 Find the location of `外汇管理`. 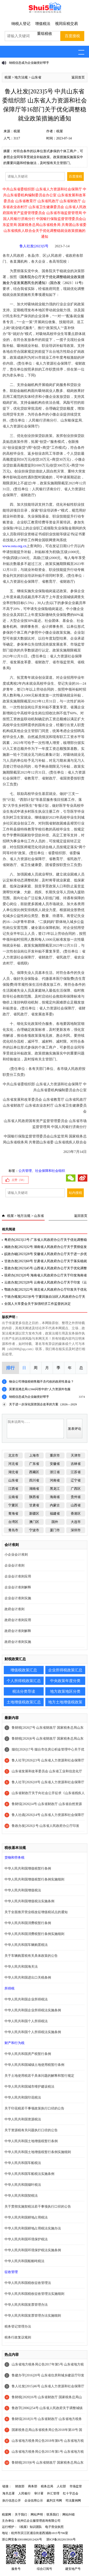

外汇管理 is located at coordinates (53, 2493).